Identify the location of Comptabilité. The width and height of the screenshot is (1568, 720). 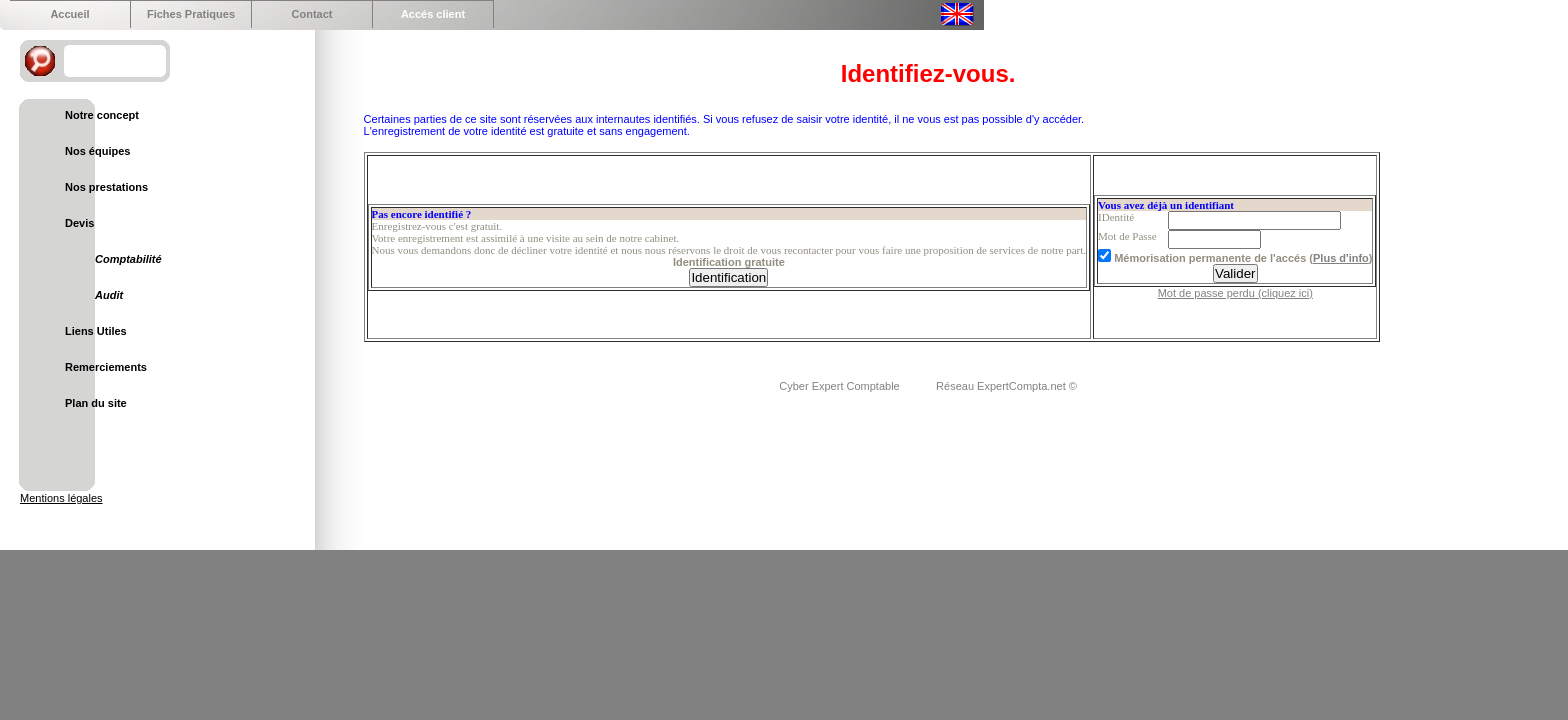
(128, 259).